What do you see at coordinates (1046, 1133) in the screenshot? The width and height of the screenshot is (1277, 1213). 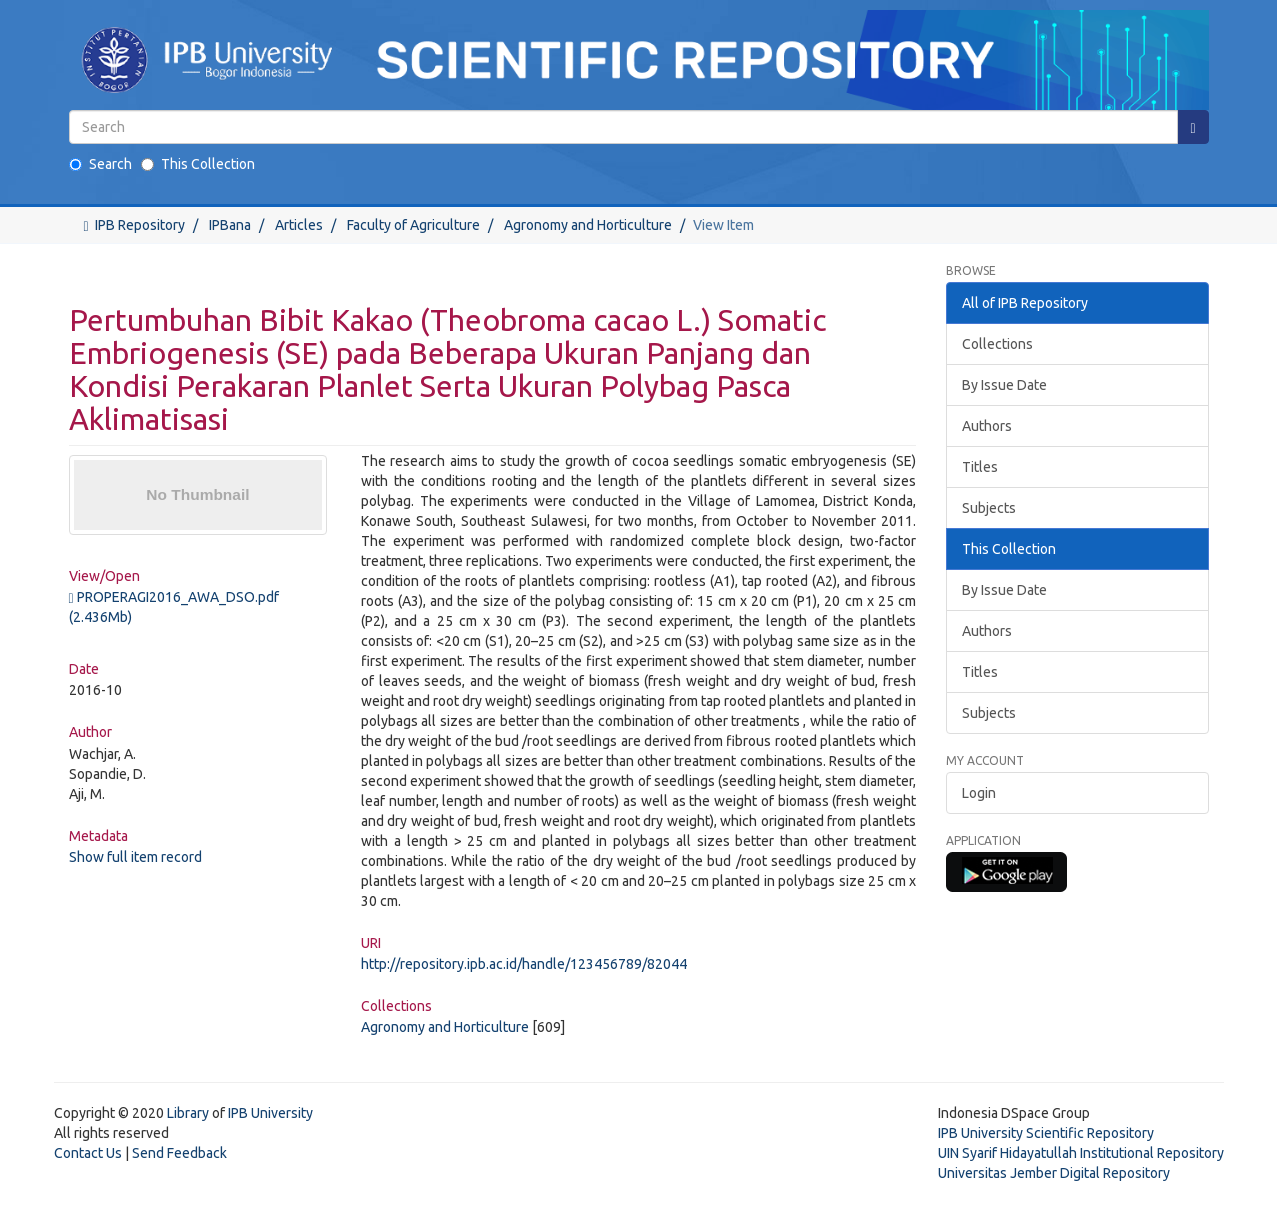 I see `IPB University Scientific Repository` at bounding box center [1046, 1133].